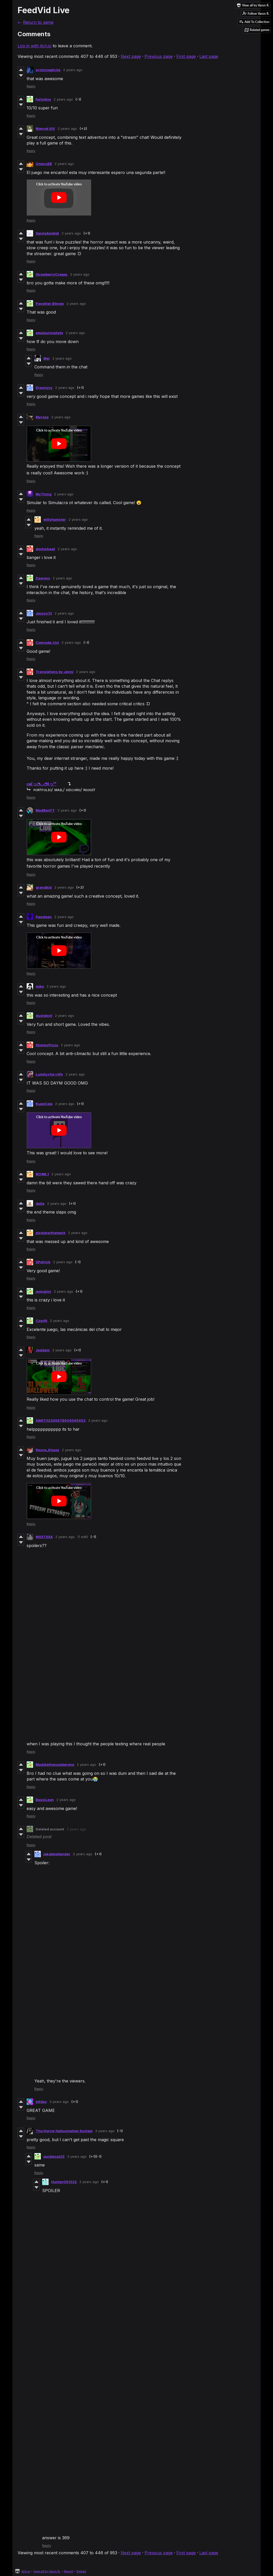 Image resolution: width=273 pixels, height=2576 pixels. Describe the element at coordinates (59, 197) in the screenshot. I see `[Click to activate YouTube embed]` at that location.